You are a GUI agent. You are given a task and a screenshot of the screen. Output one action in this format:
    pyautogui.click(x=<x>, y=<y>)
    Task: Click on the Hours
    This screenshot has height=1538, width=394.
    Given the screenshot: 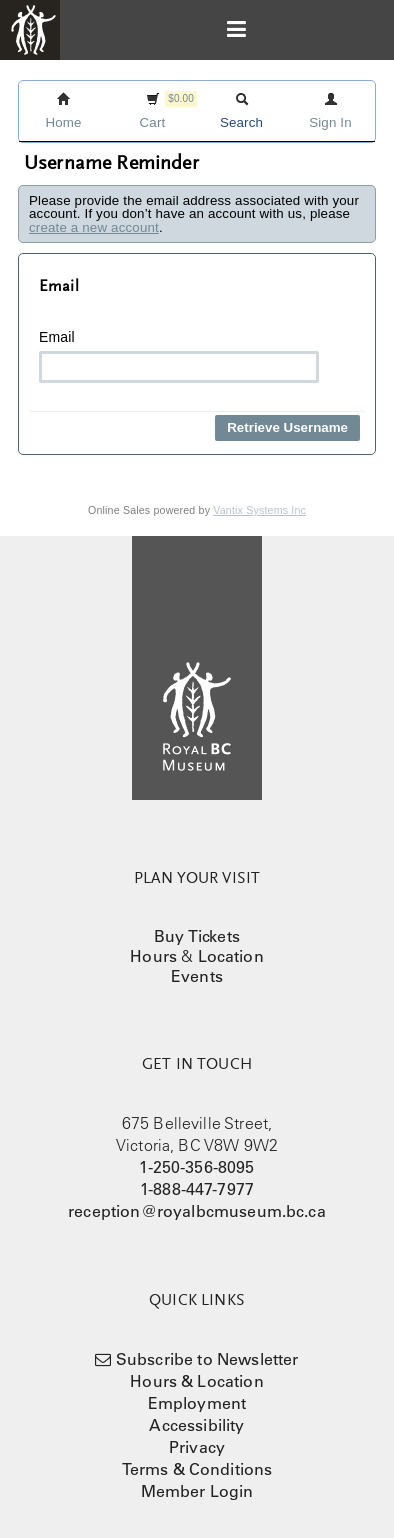 What is the action you would take?
    pyautogui.click(x=153, y=956)
    